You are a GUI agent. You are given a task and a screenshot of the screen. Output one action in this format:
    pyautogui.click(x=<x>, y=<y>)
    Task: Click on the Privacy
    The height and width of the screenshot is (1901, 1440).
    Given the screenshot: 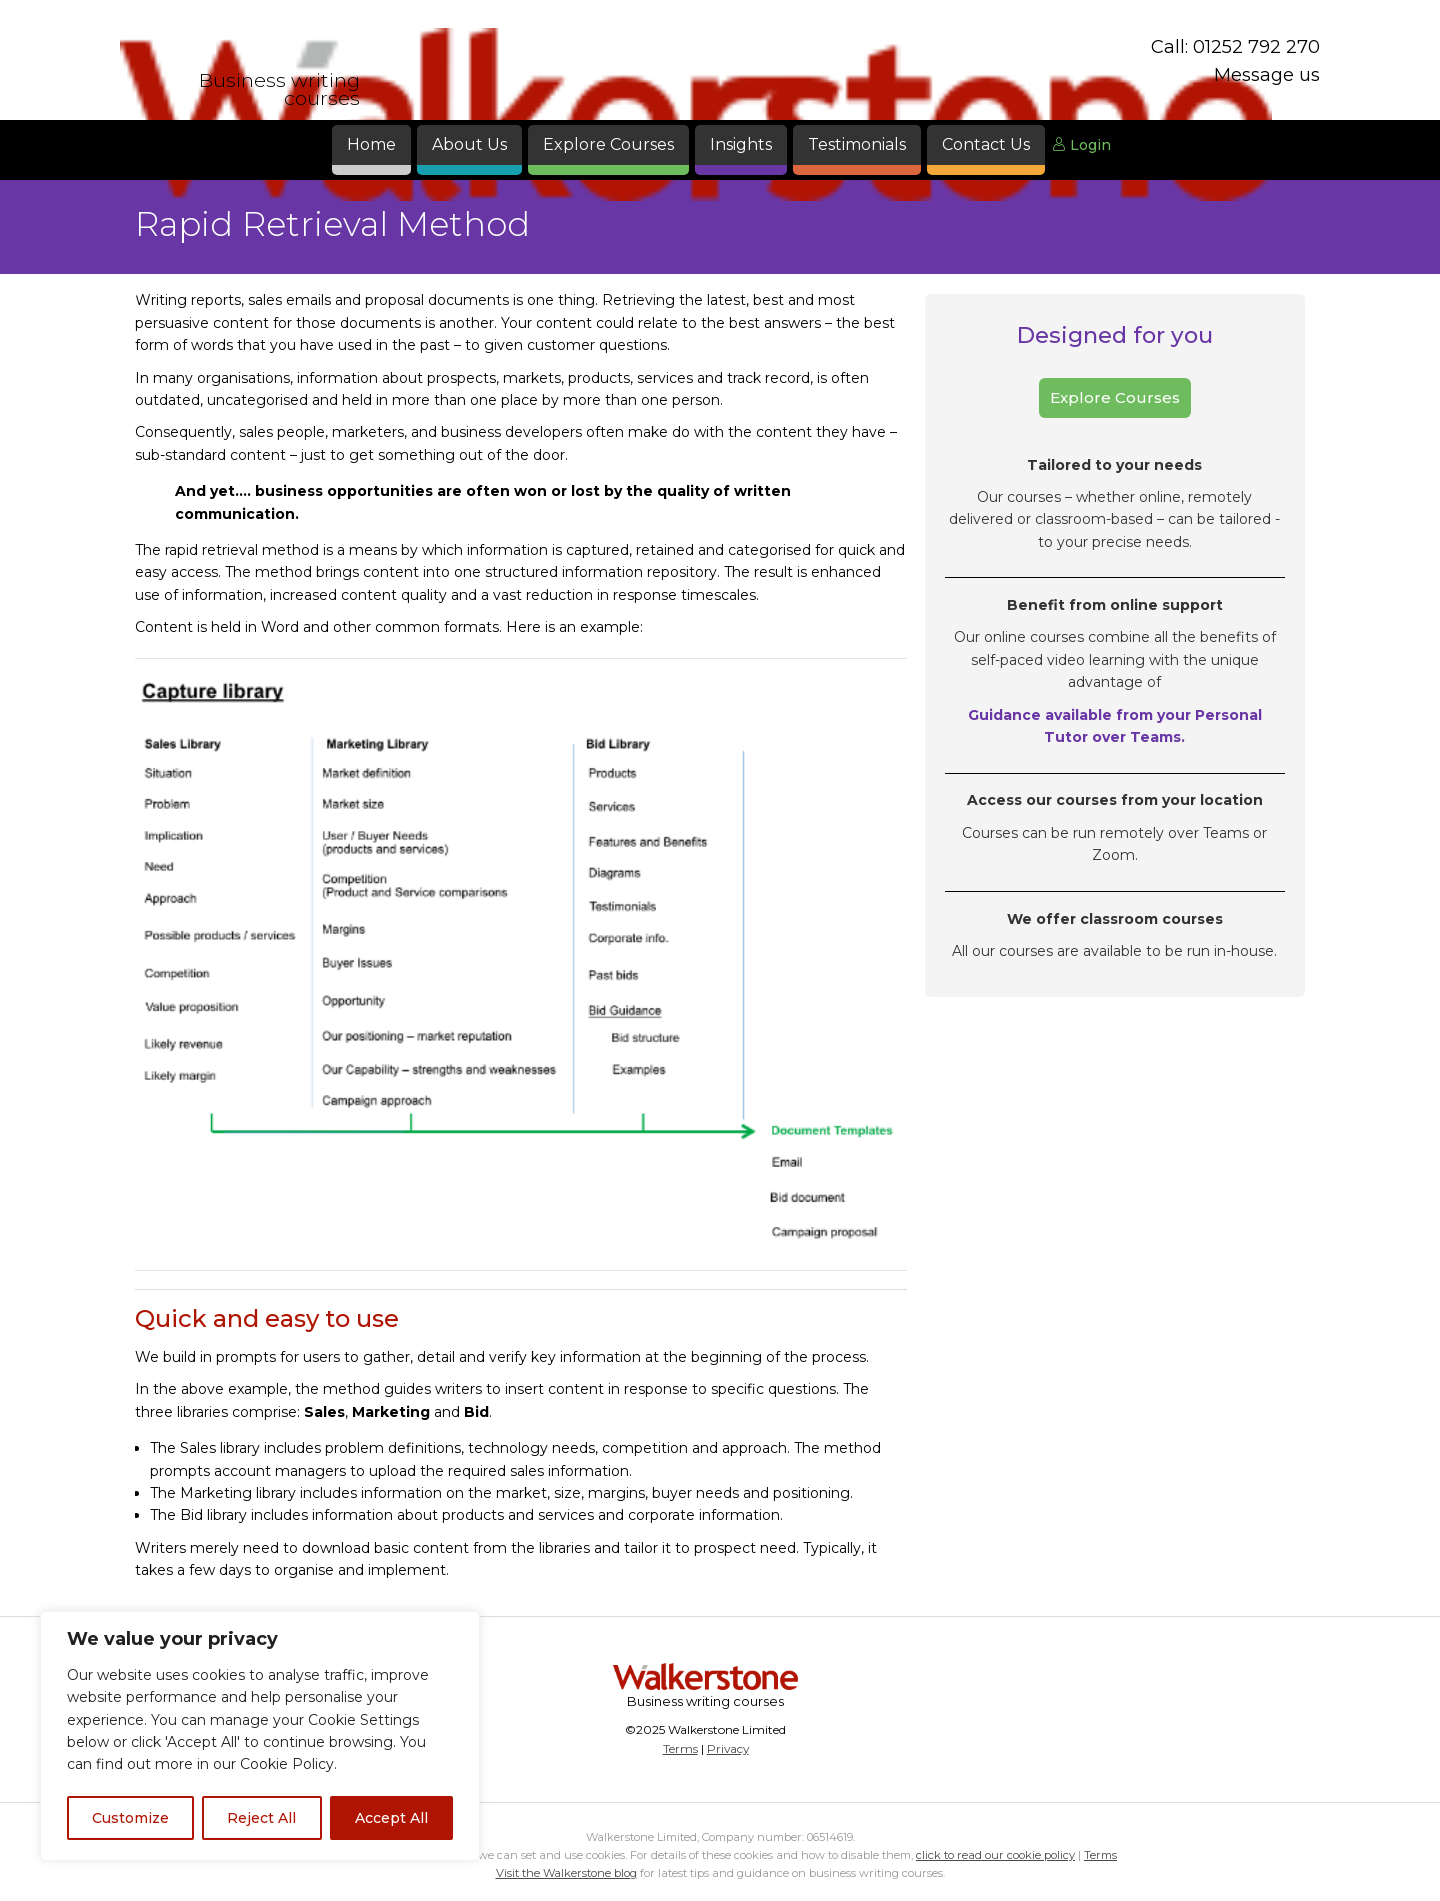 What is the action you would take?
    pyautogui.click(x=728, y=1748)
    